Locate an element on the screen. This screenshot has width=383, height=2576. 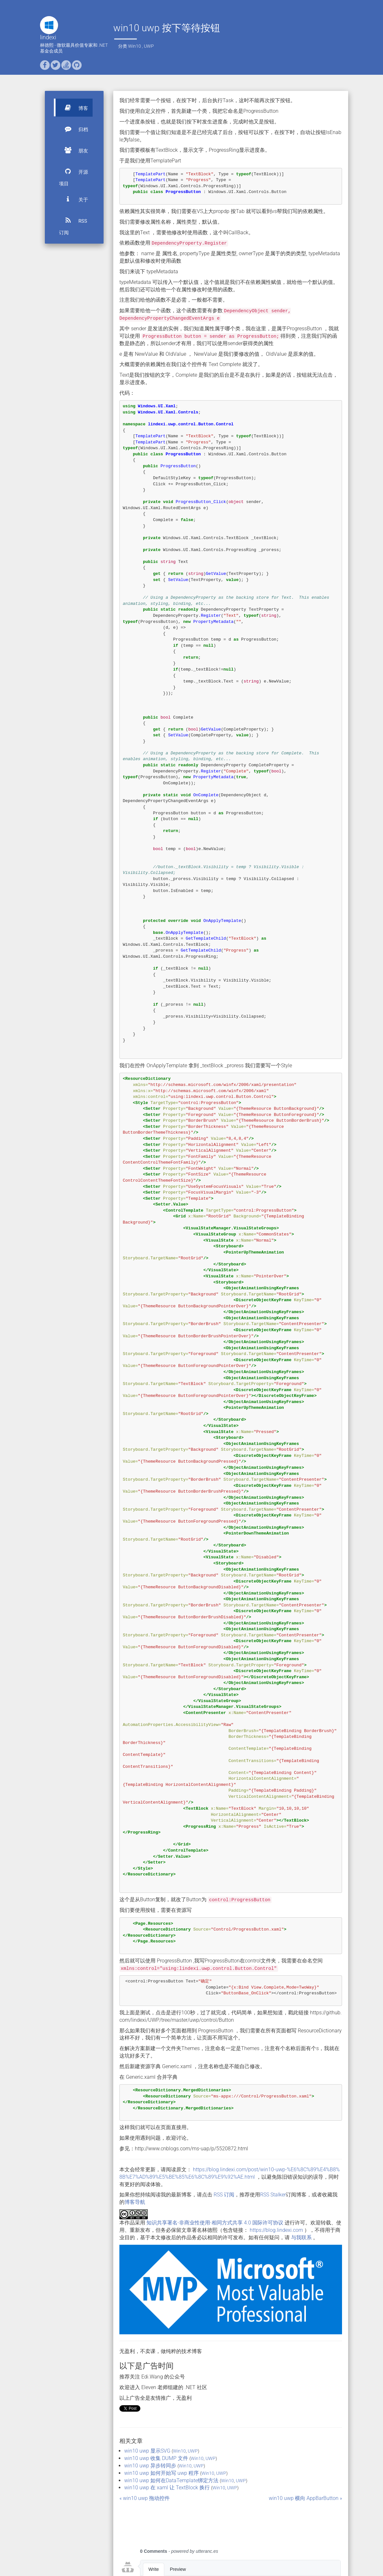
win10 uwp 在 xaml 让 TextBlock 换行 is located at coordinates (167, 2487).